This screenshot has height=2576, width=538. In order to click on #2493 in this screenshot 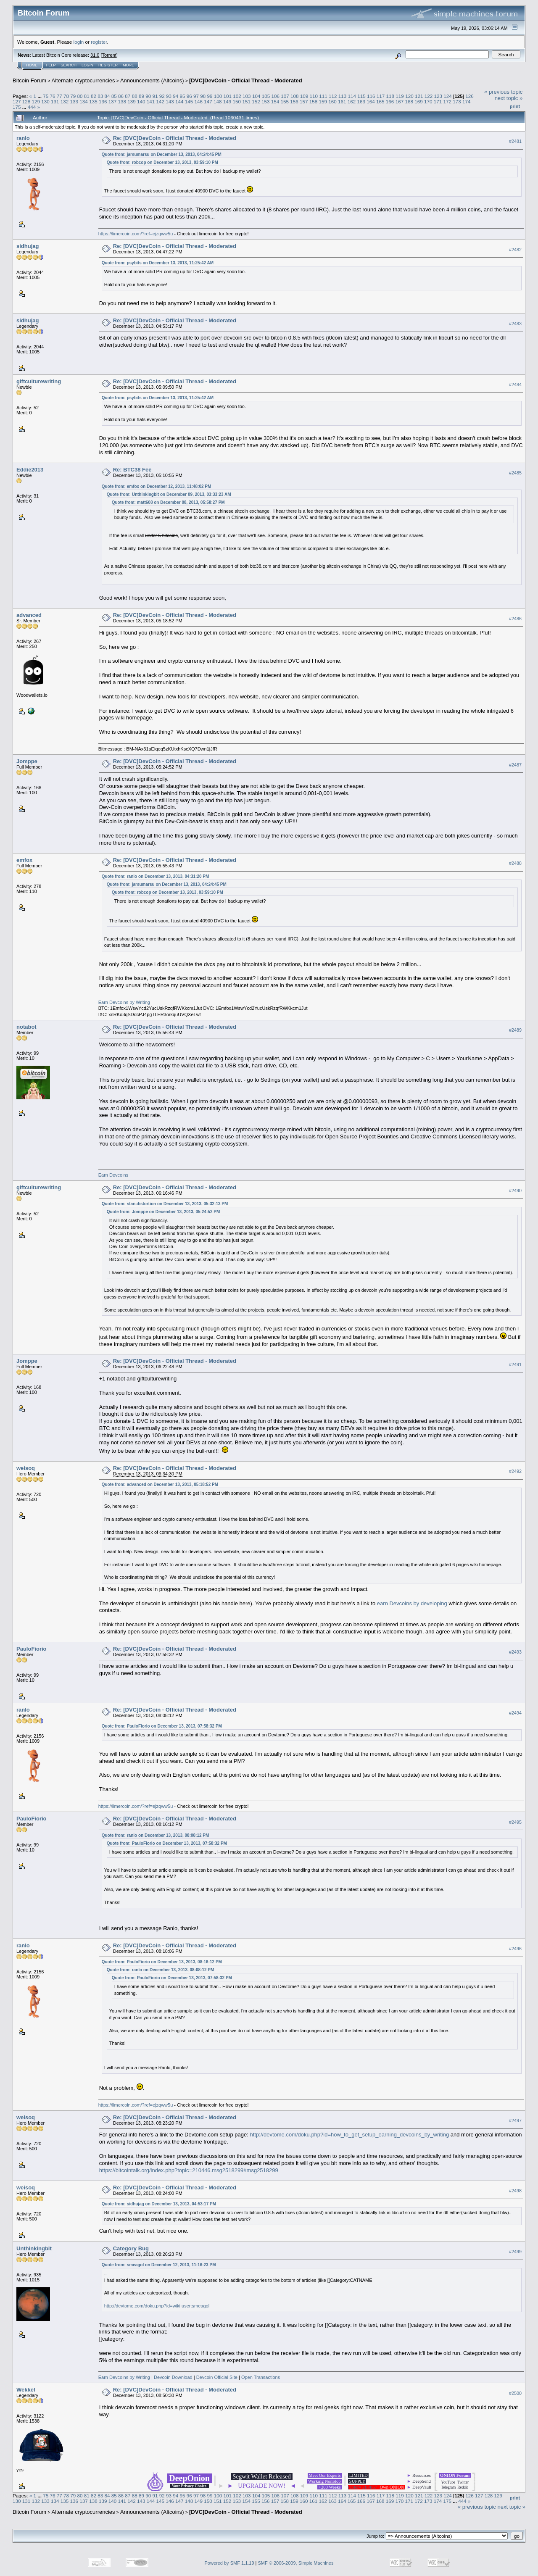, I will do `click(515, 1652)`.